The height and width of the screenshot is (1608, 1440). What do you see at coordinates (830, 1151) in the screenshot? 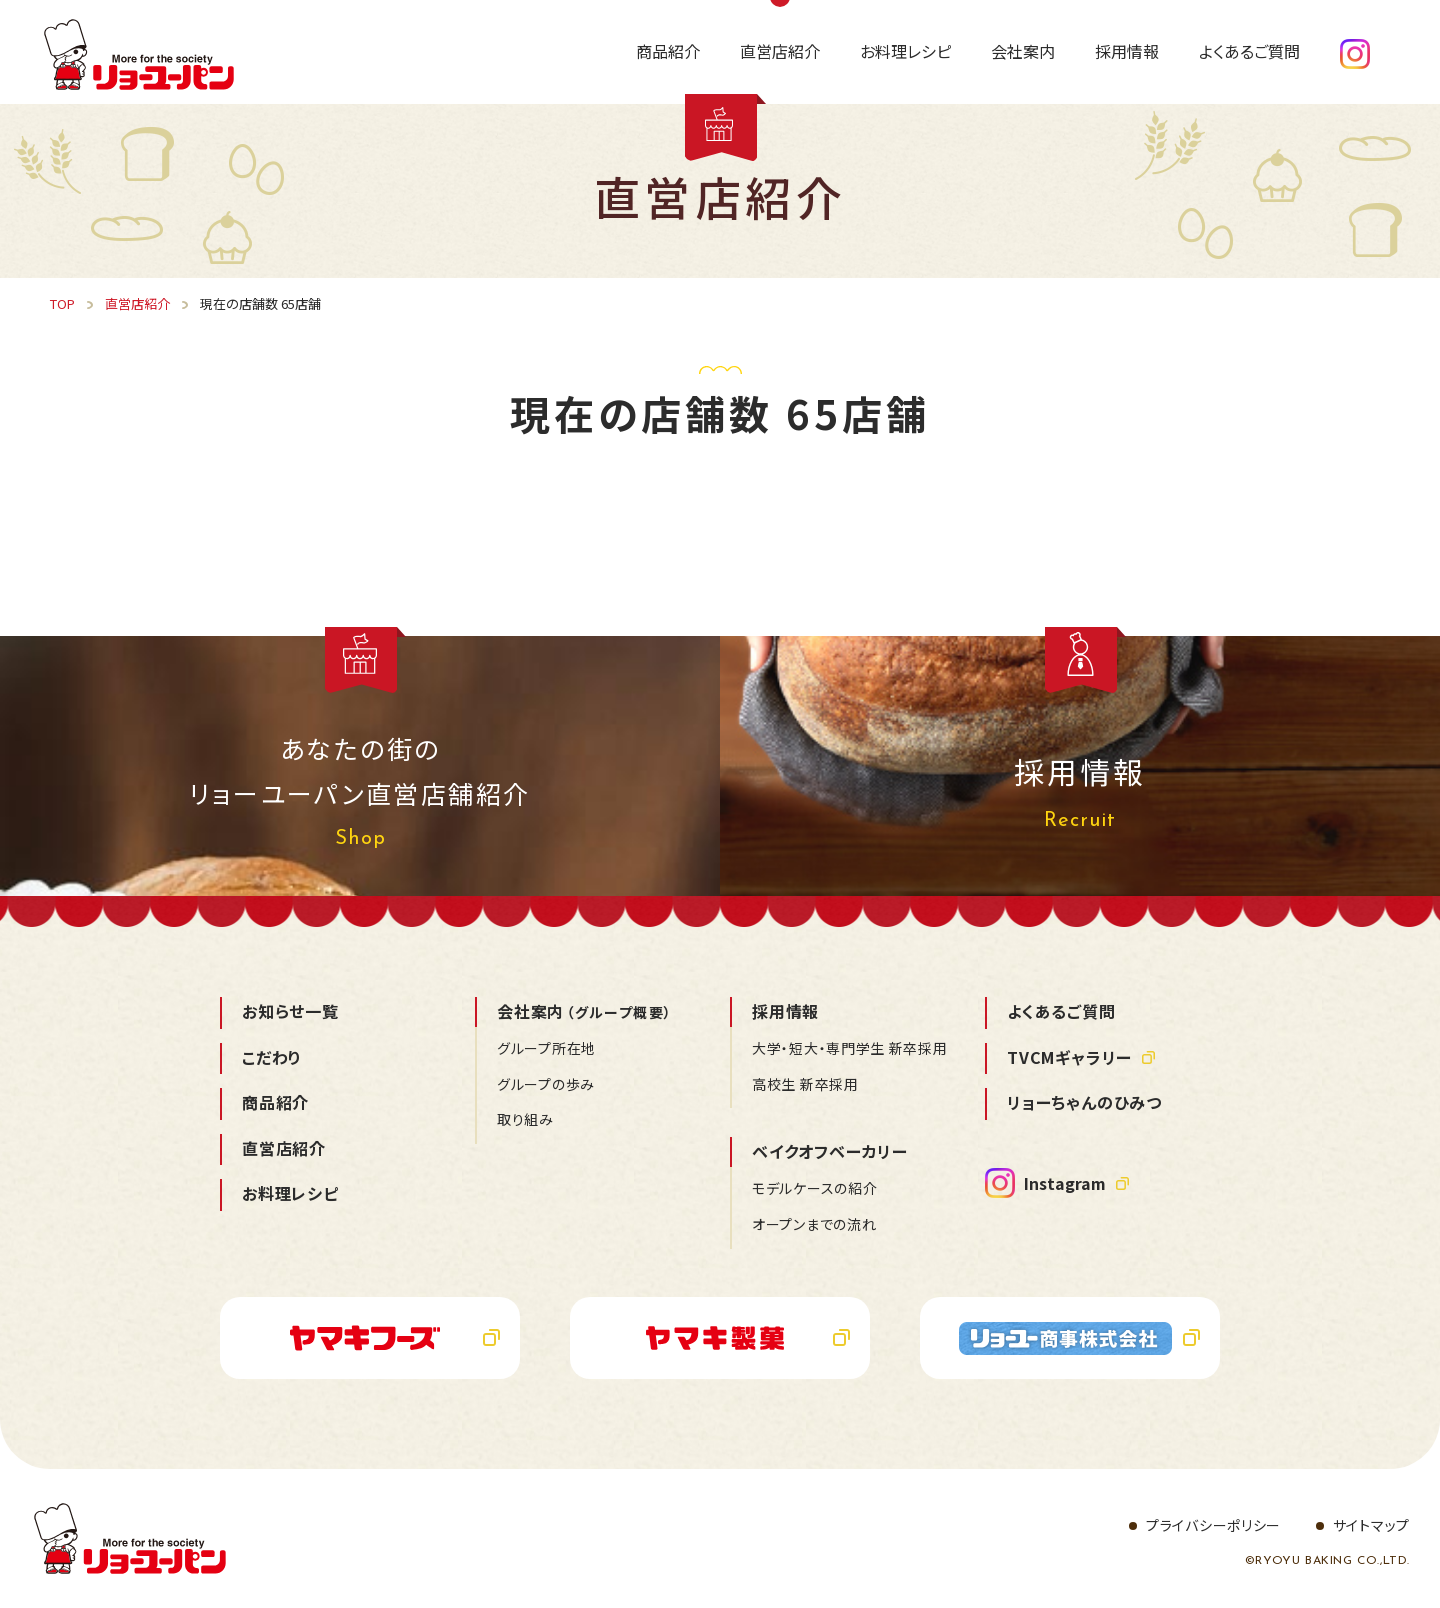
I see `ベイクオフベーカリー` at bounding box center [830, 1151].